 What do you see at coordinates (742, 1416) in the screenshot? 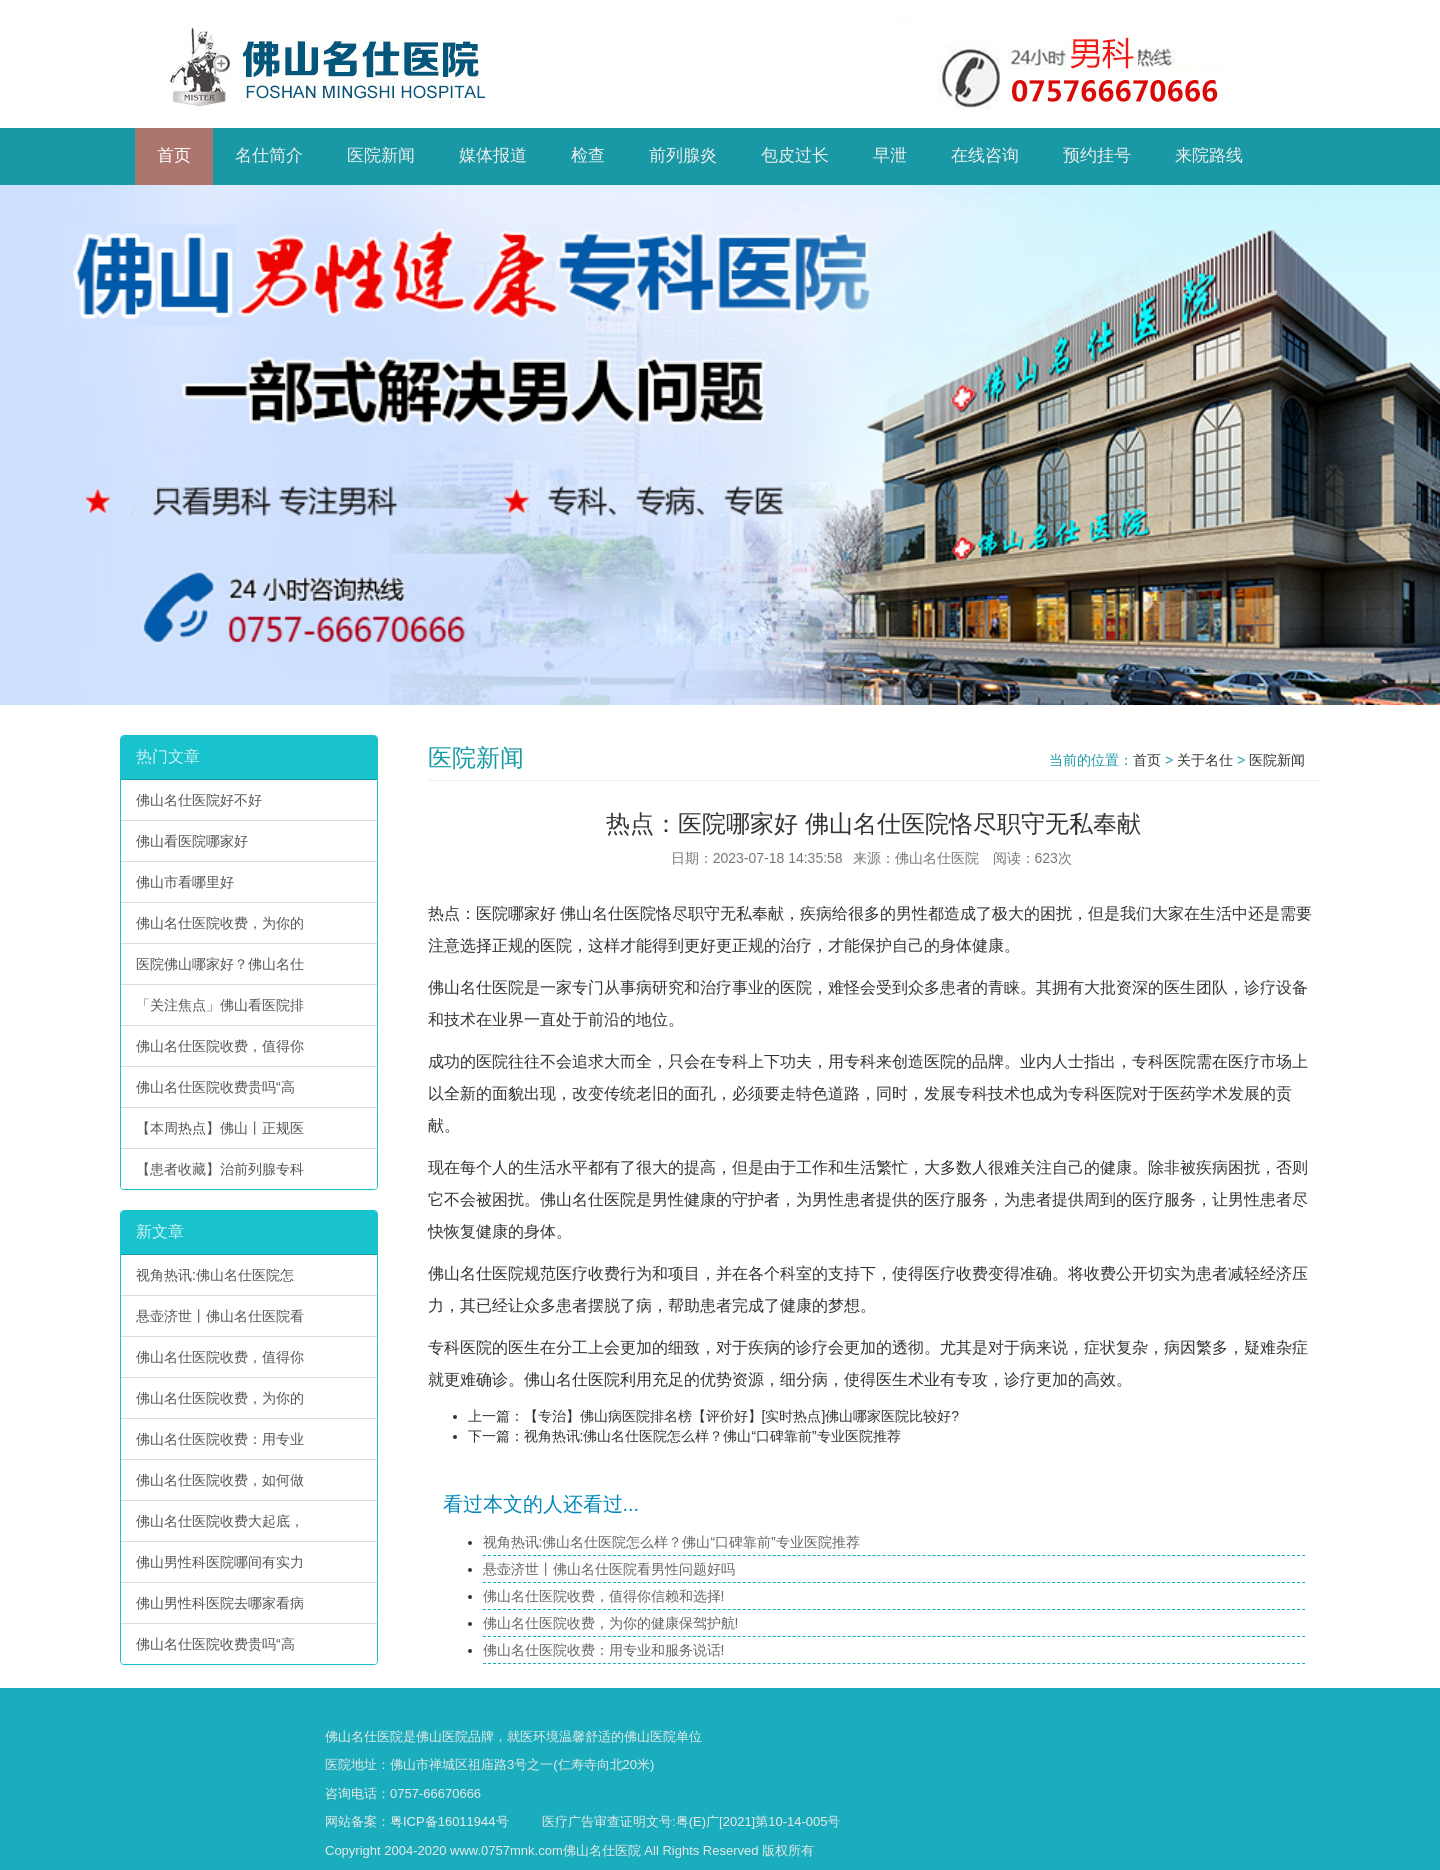
I see `【专治】佛山病医院排名榜【评价好】[实时热点]佛山哪家医院比较好?` at bounding box center [742, 1416].